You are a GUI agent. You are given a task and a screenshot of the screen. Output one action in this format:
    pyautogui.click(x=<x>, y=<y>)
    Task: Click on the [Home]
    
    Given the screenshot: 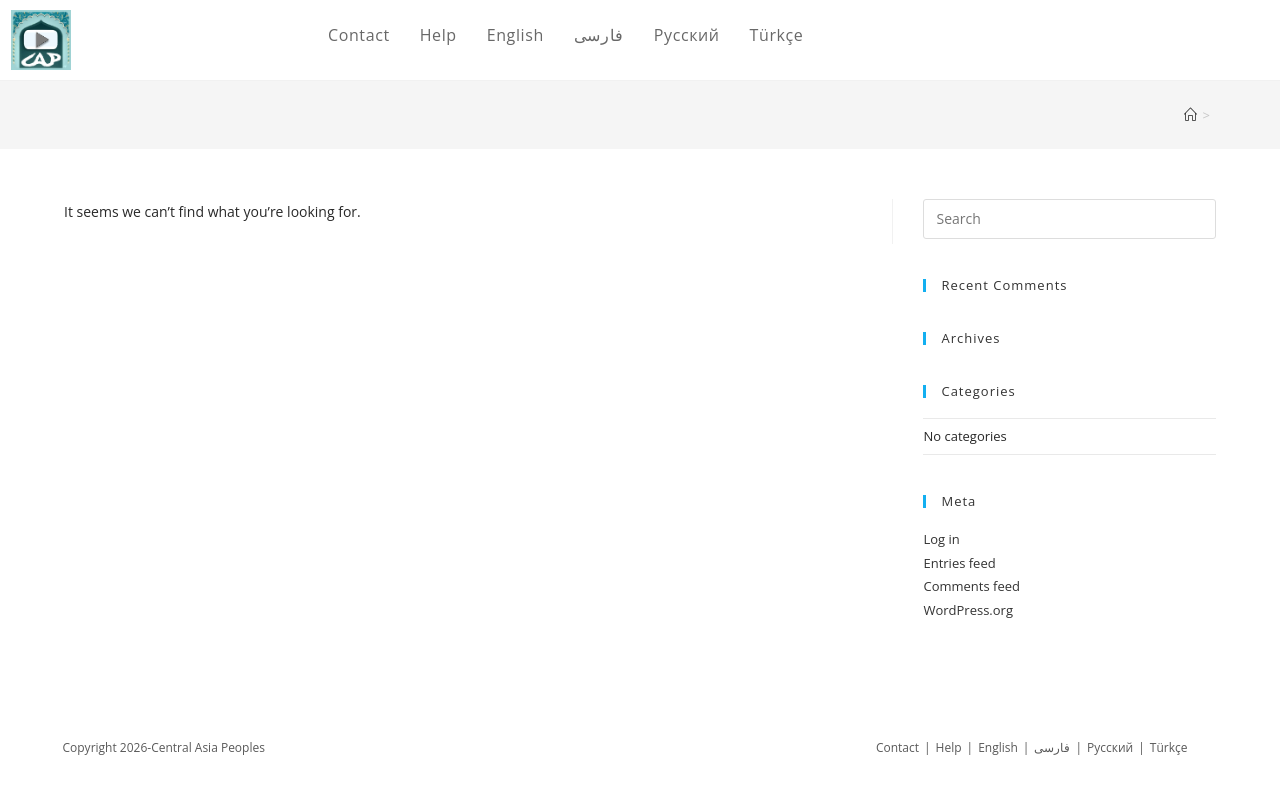 What is the action you would take?
    pyautogui.click(x=1190, y=115)
    